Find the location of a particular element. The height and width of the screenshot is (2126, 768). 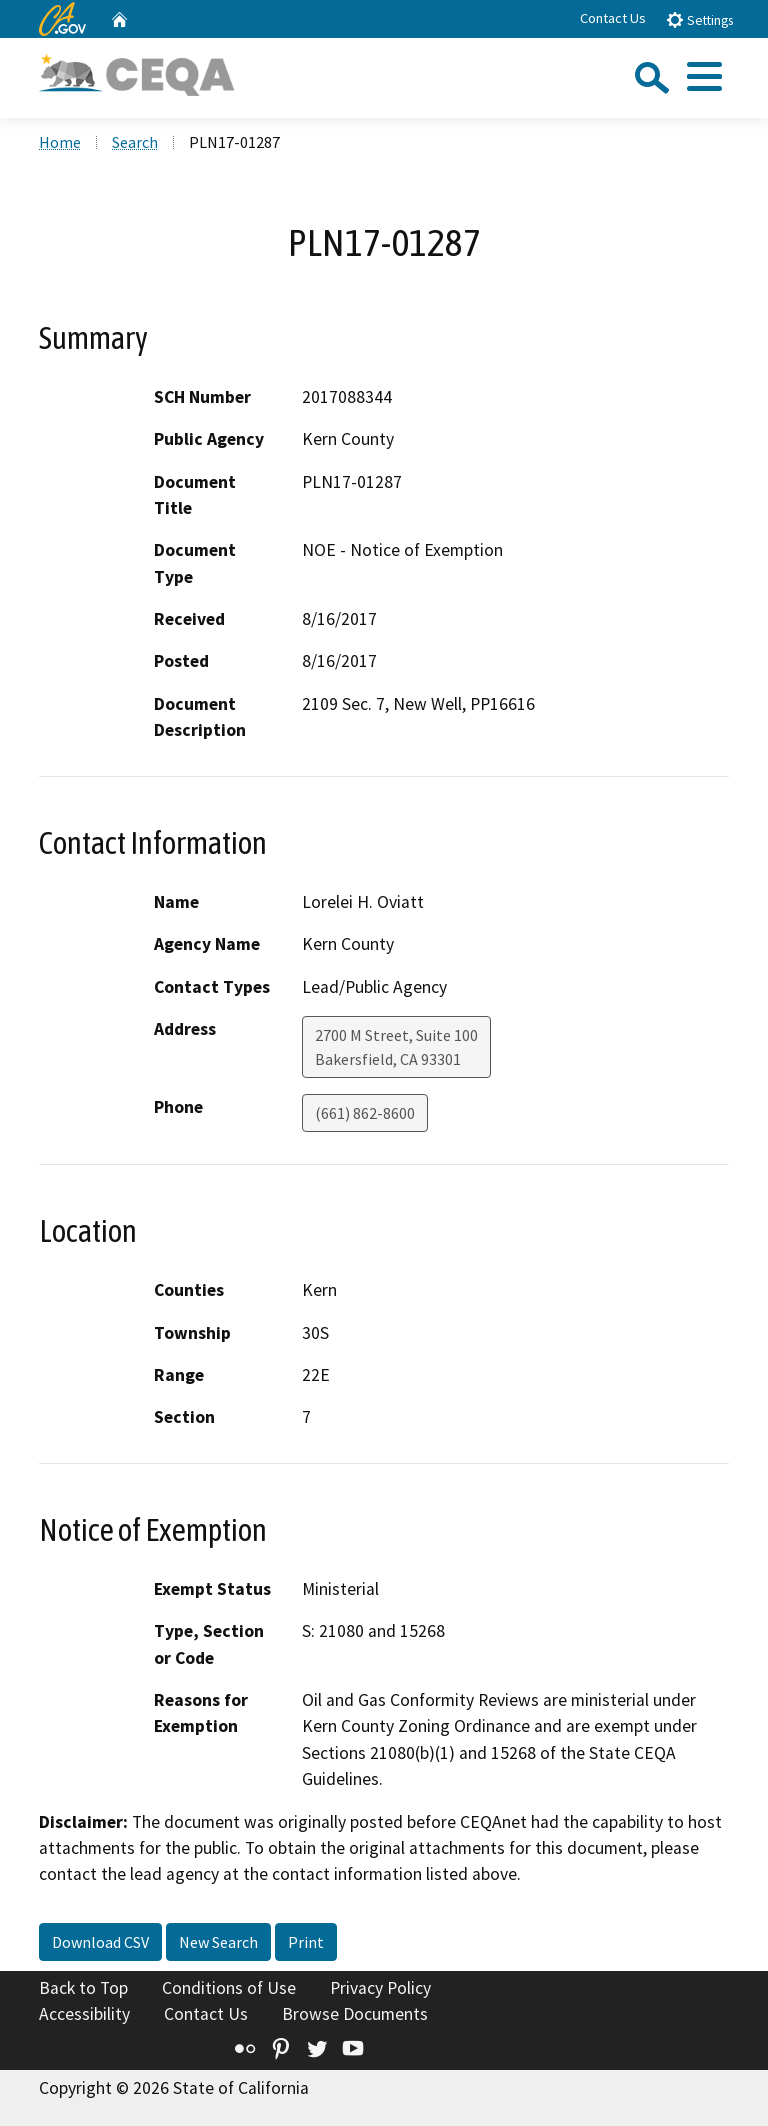

Print is located at coordinates (306, 1942).